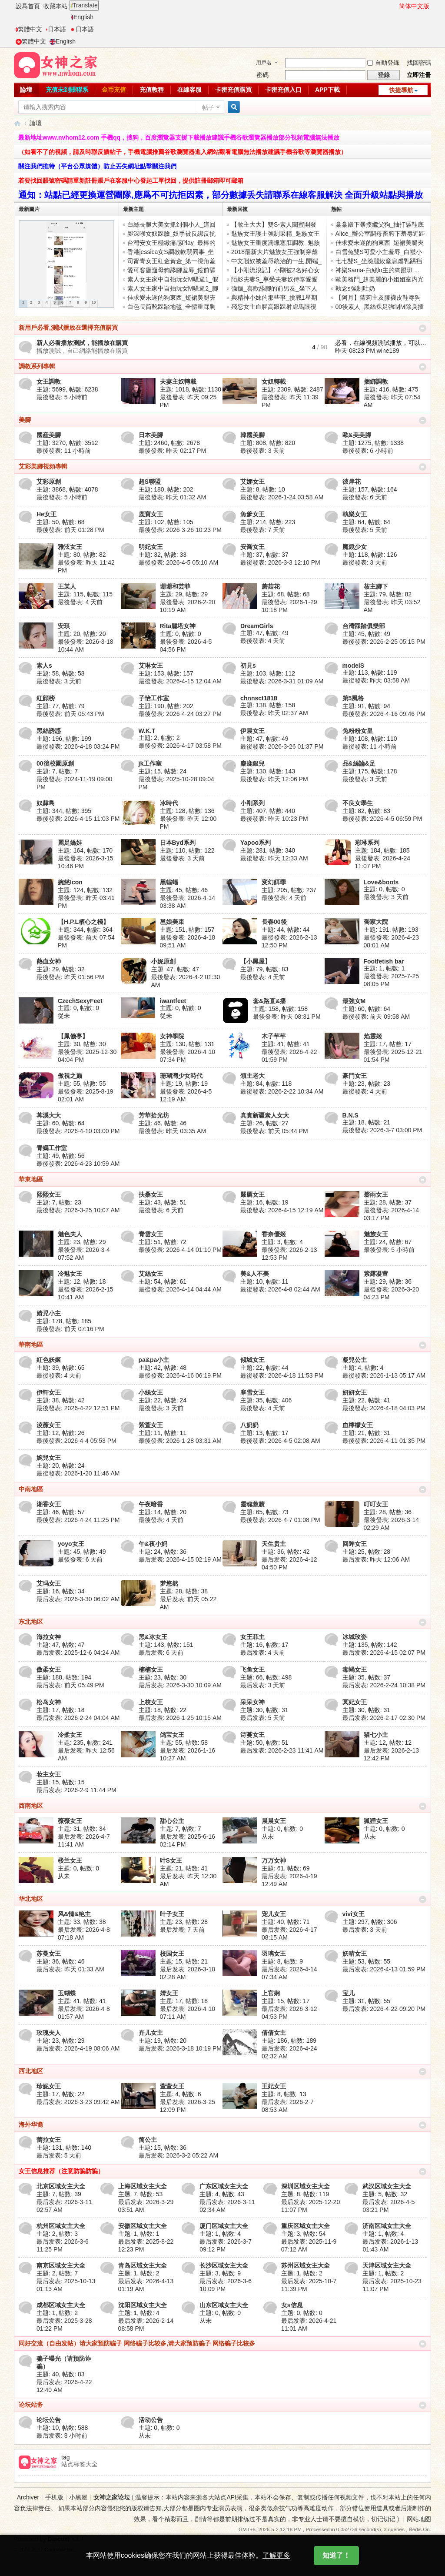 Image resolution: width=445 pixels, height=2576 pixels. I want to click on 最後發表: 2026-1-24 03:58 AM, so click(281, 497).